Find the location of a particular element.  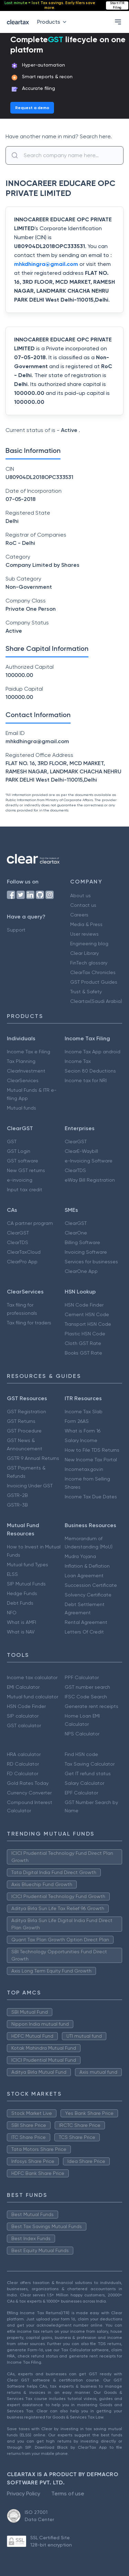

Loan Agreement is located at coordinates (84, 1575).